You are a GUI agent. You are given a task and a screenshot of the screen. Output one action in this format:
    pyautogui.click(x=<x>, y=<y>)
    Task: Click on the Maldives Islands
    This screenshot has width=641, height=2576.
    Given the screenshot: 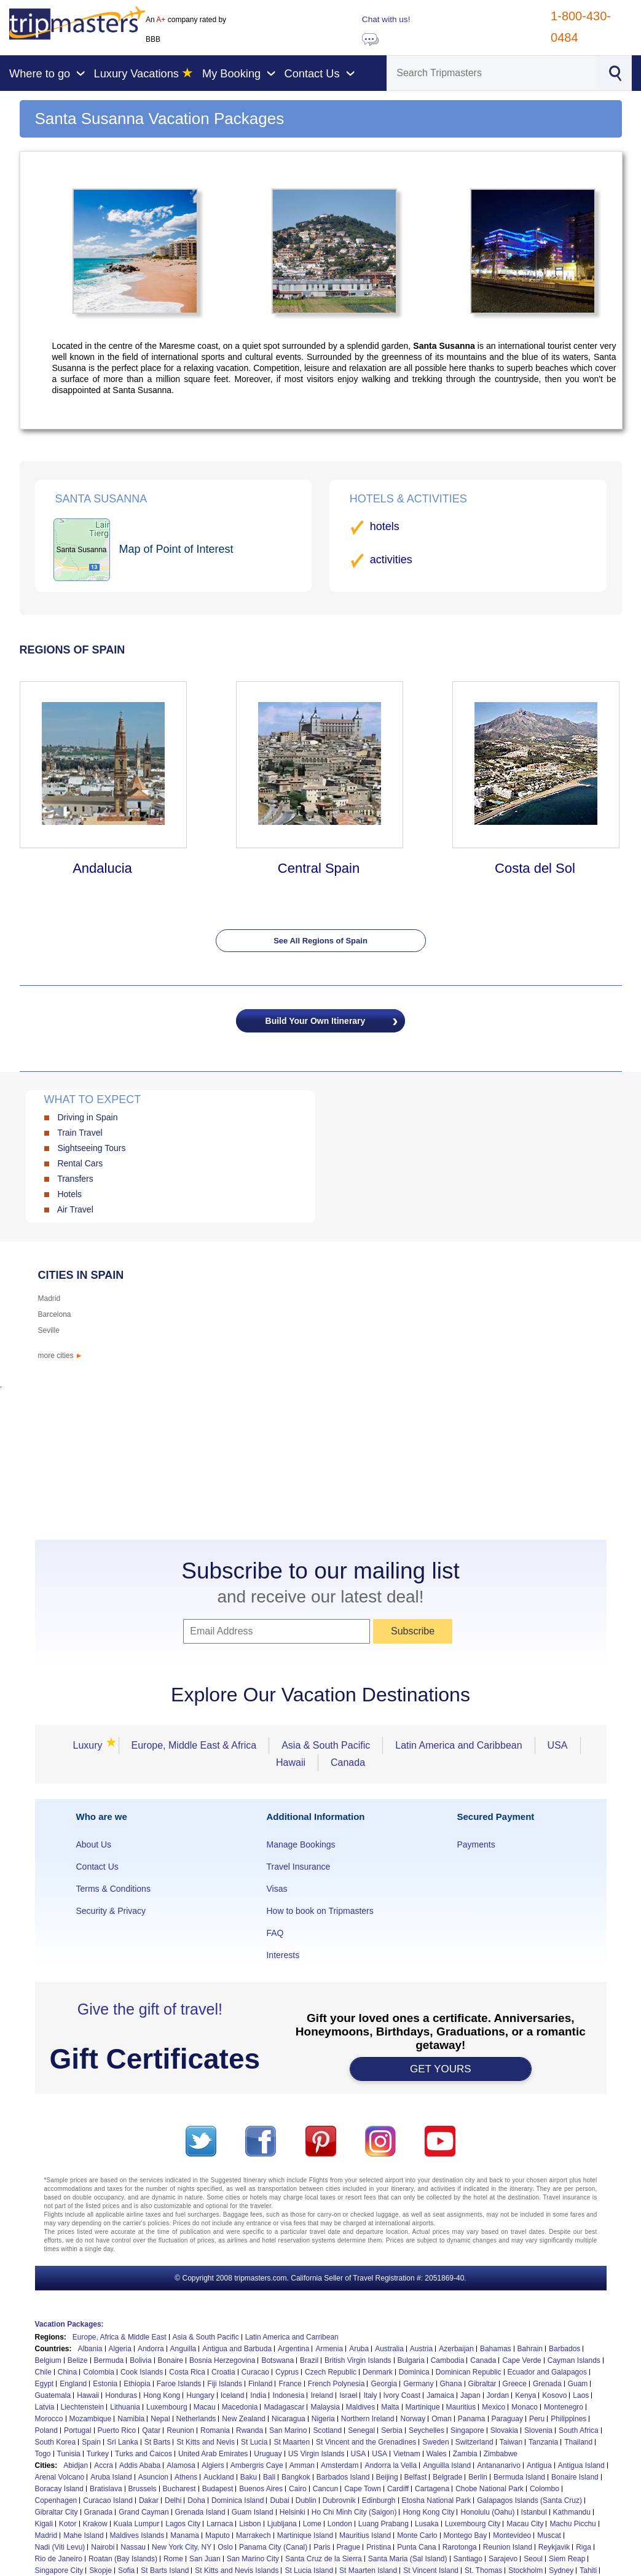 What is the action you would take?
    pyautogui.click(x=137, y=2535)
    